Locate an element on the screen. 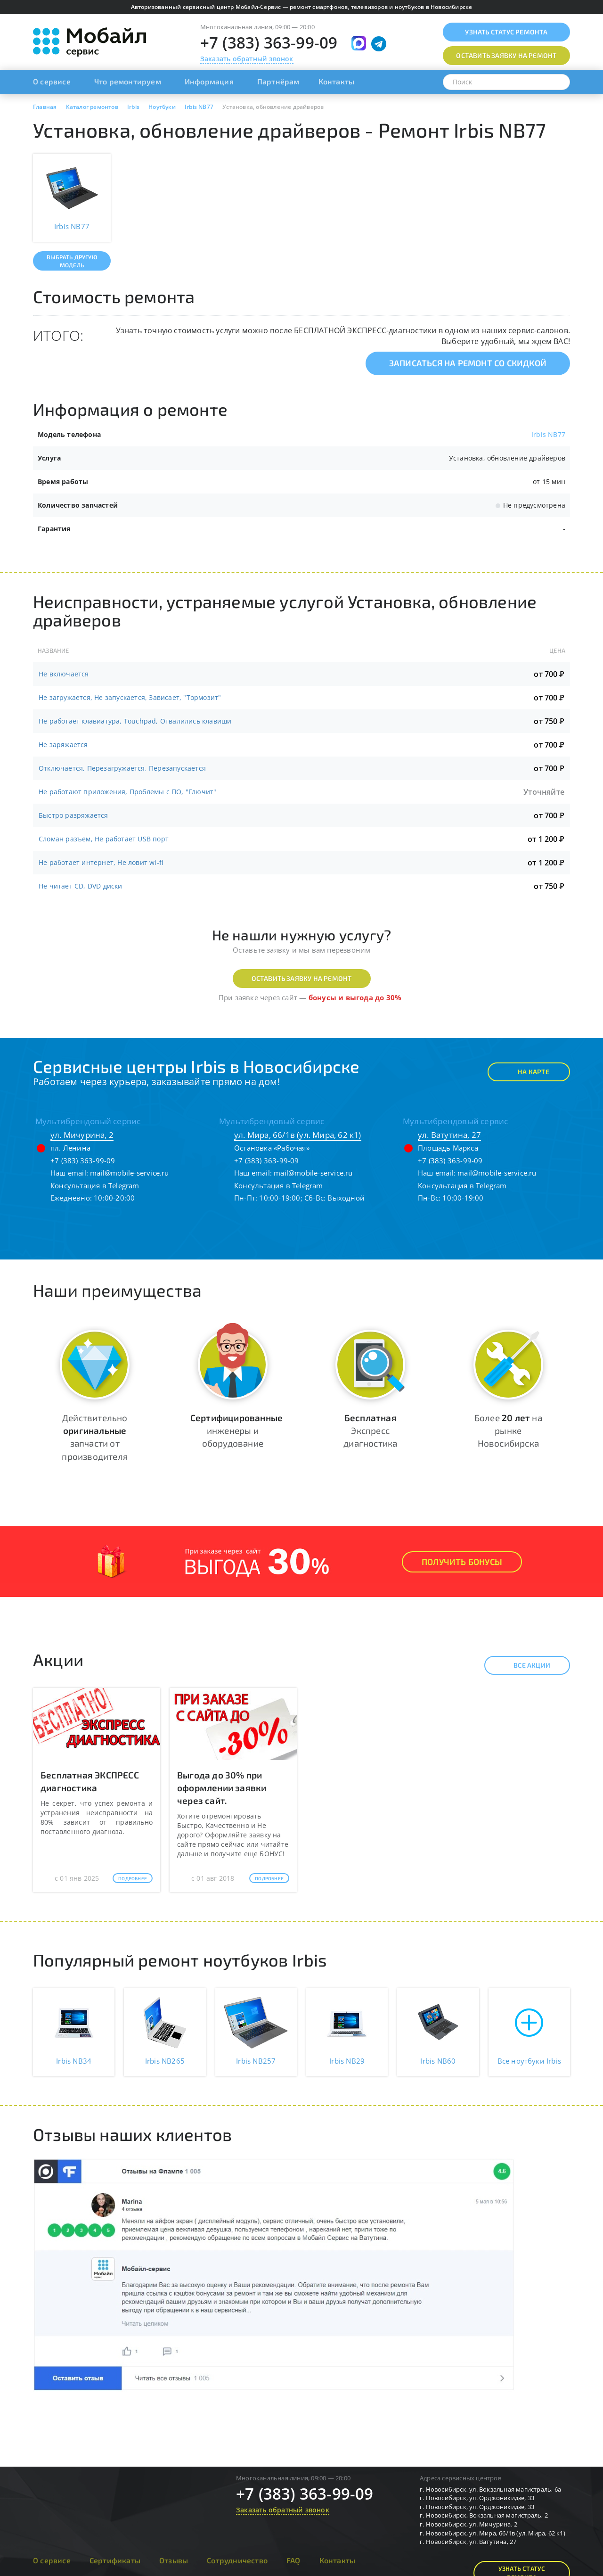 The height and width of the screenshot is (2576, 603). Сотрудничество is located at coordinates (237, 2560).